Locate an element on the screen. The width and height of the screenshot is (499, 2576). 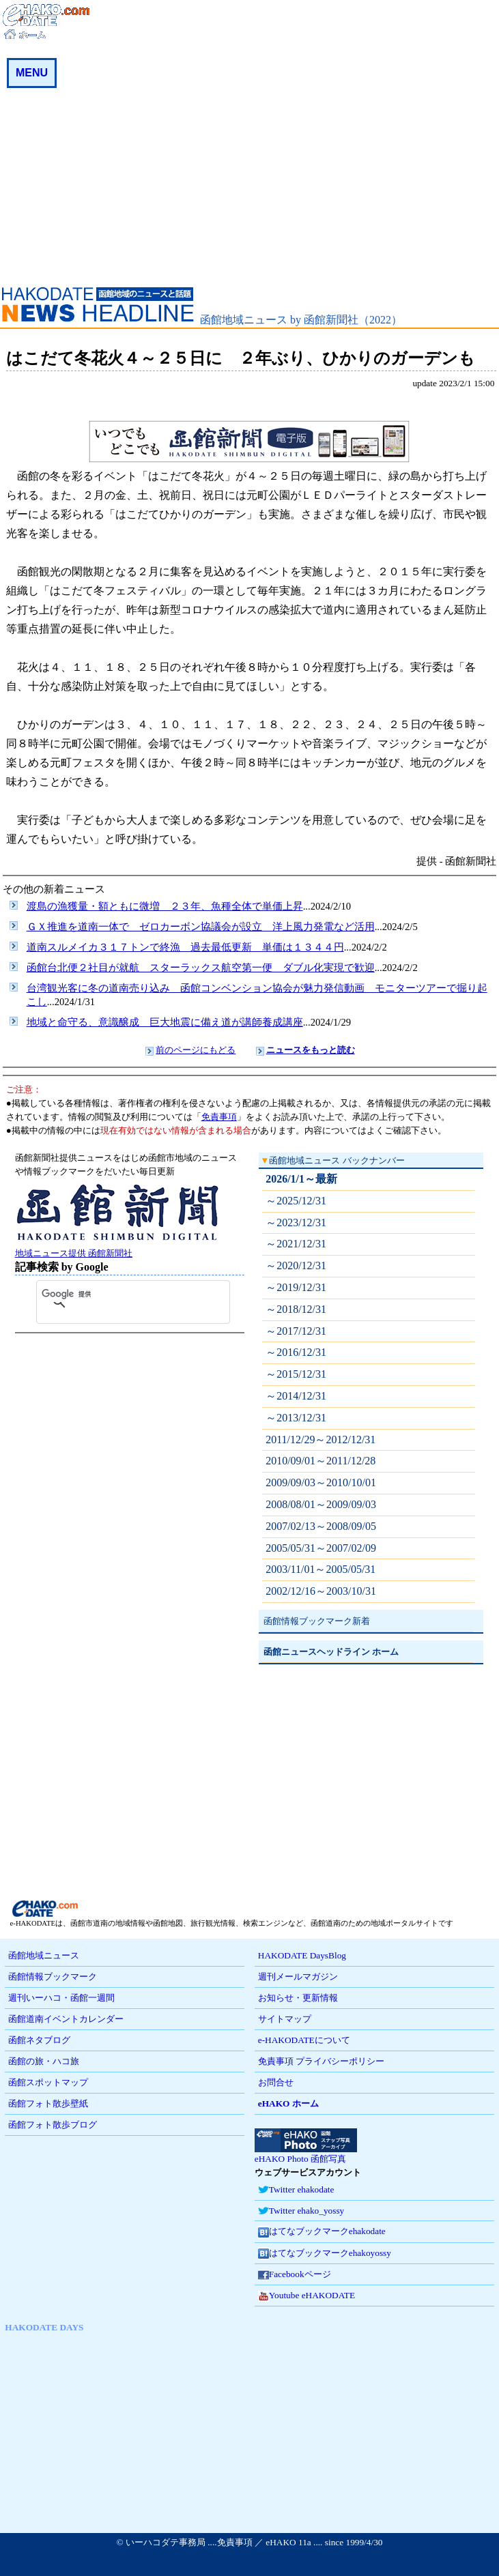
地域ニュース提供 函館新聞社 is located at coordinates (117, 1248).